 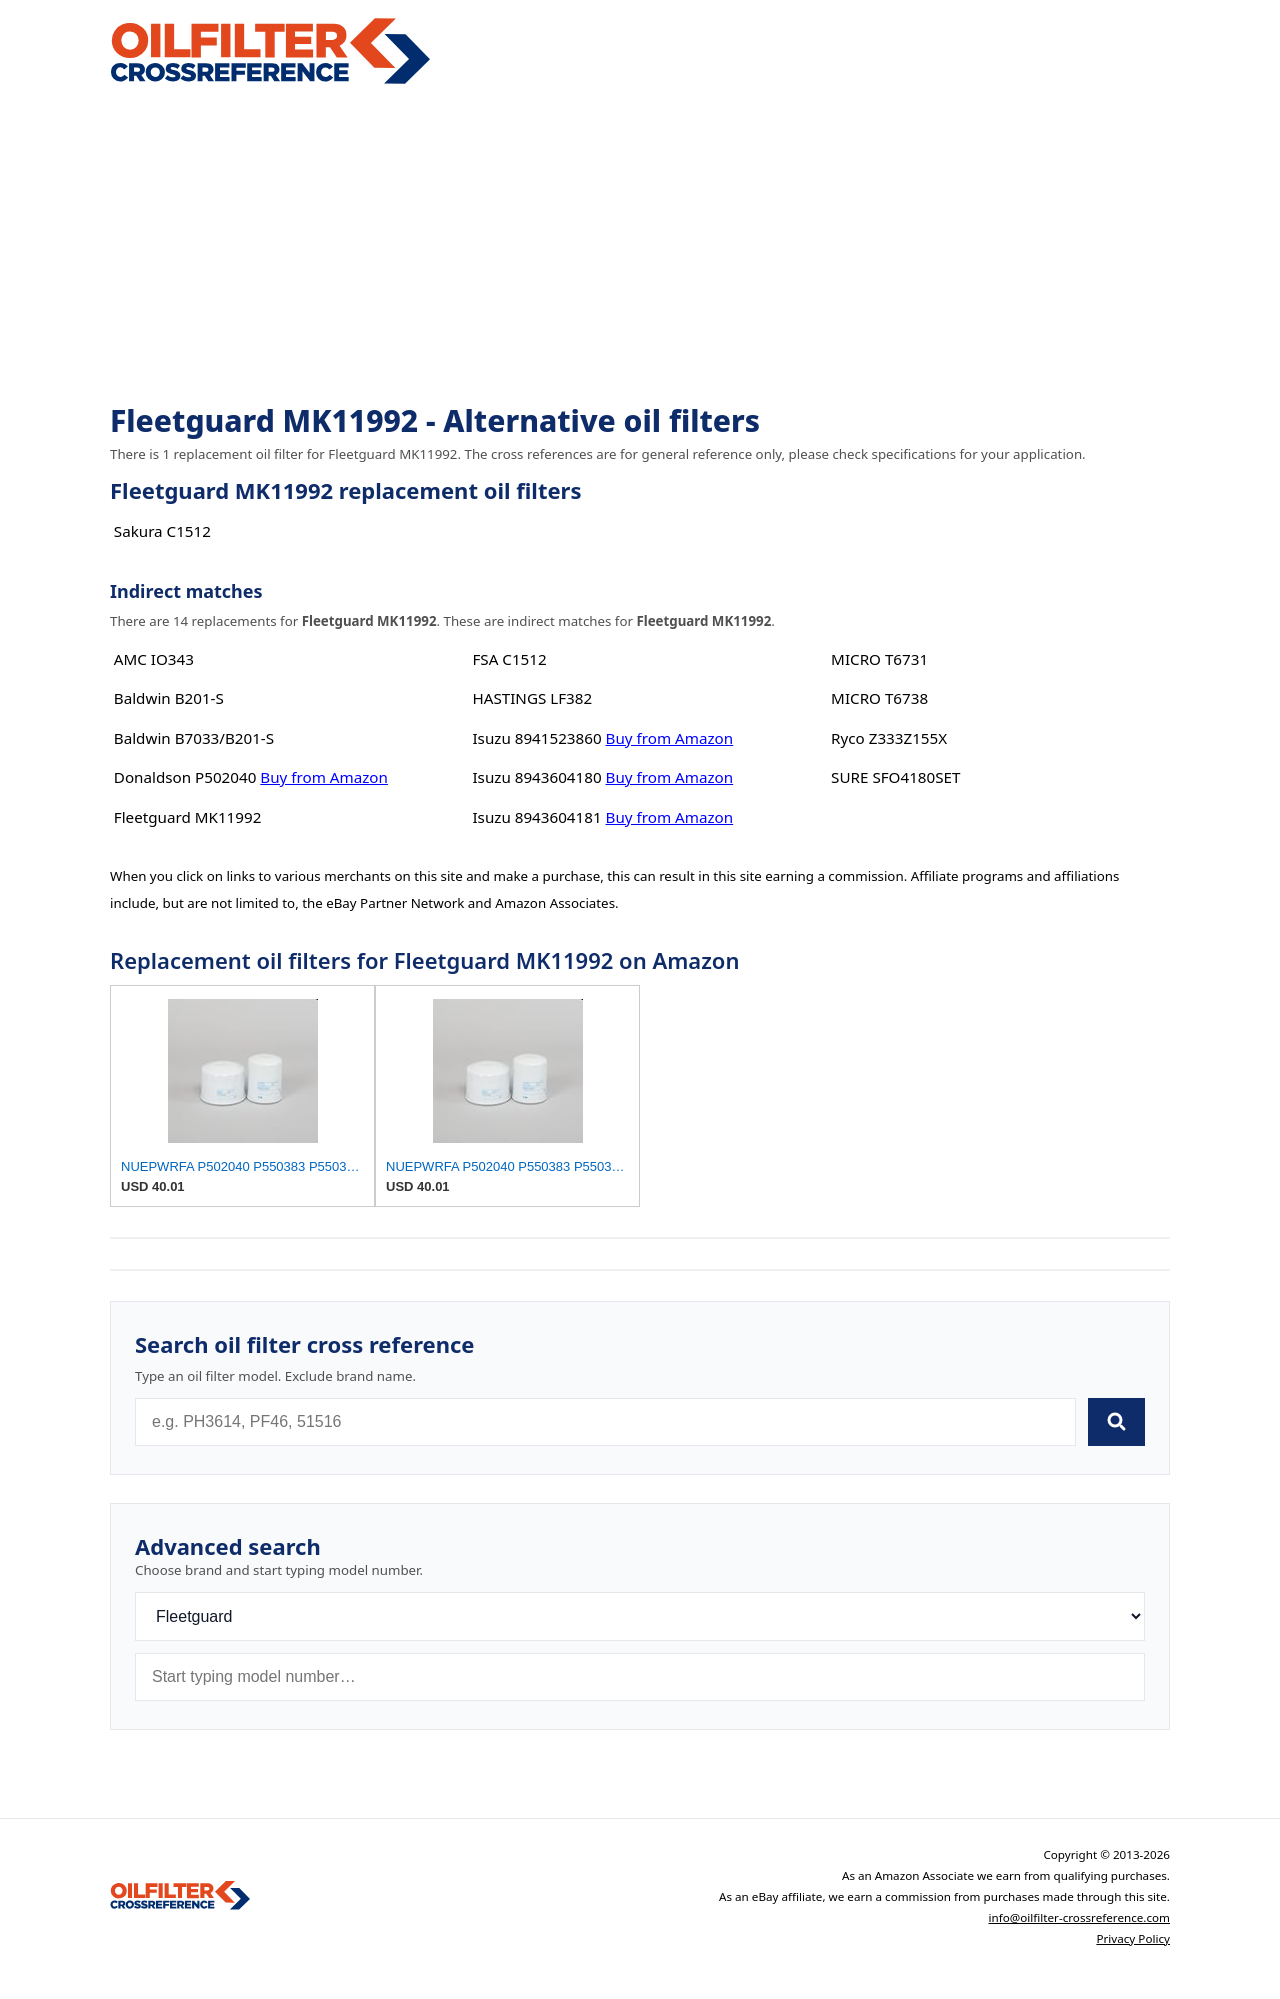 I want to click on MICRO T6738, so click(x=879, y=698).